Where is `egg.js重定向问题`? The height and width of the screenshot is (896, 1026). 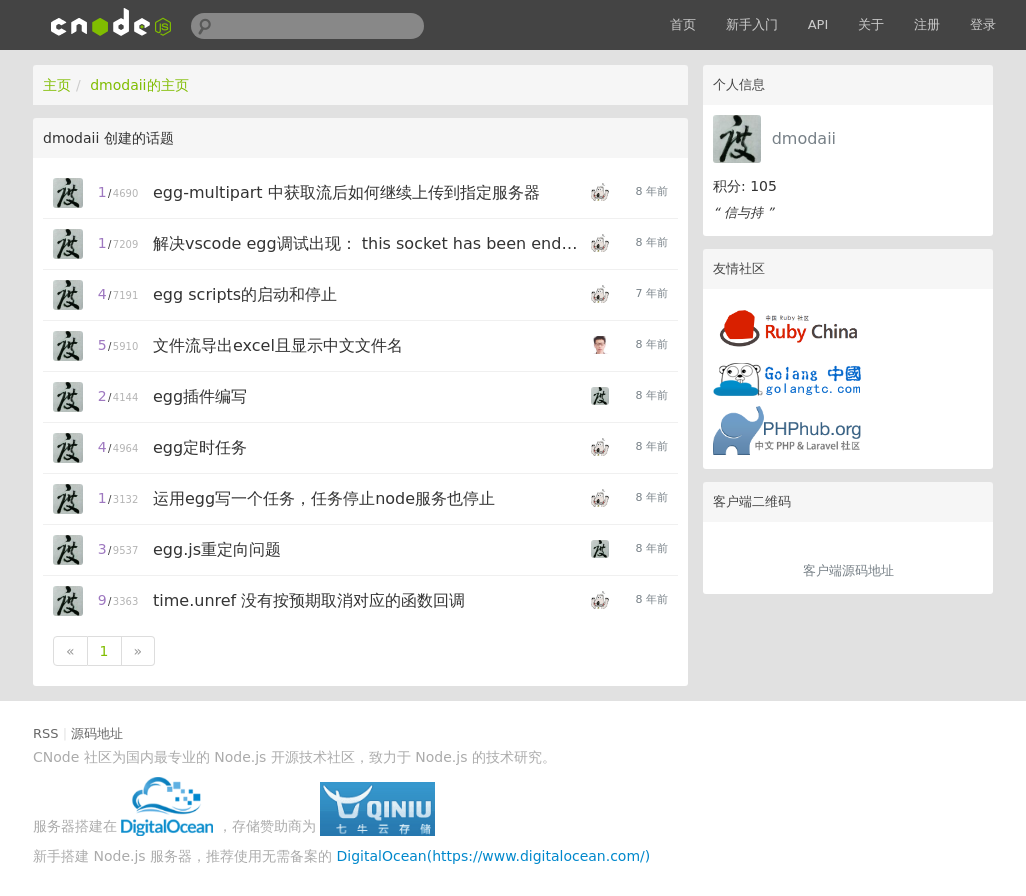 egg.js重定向问题 is located at coordinates (217, 549).